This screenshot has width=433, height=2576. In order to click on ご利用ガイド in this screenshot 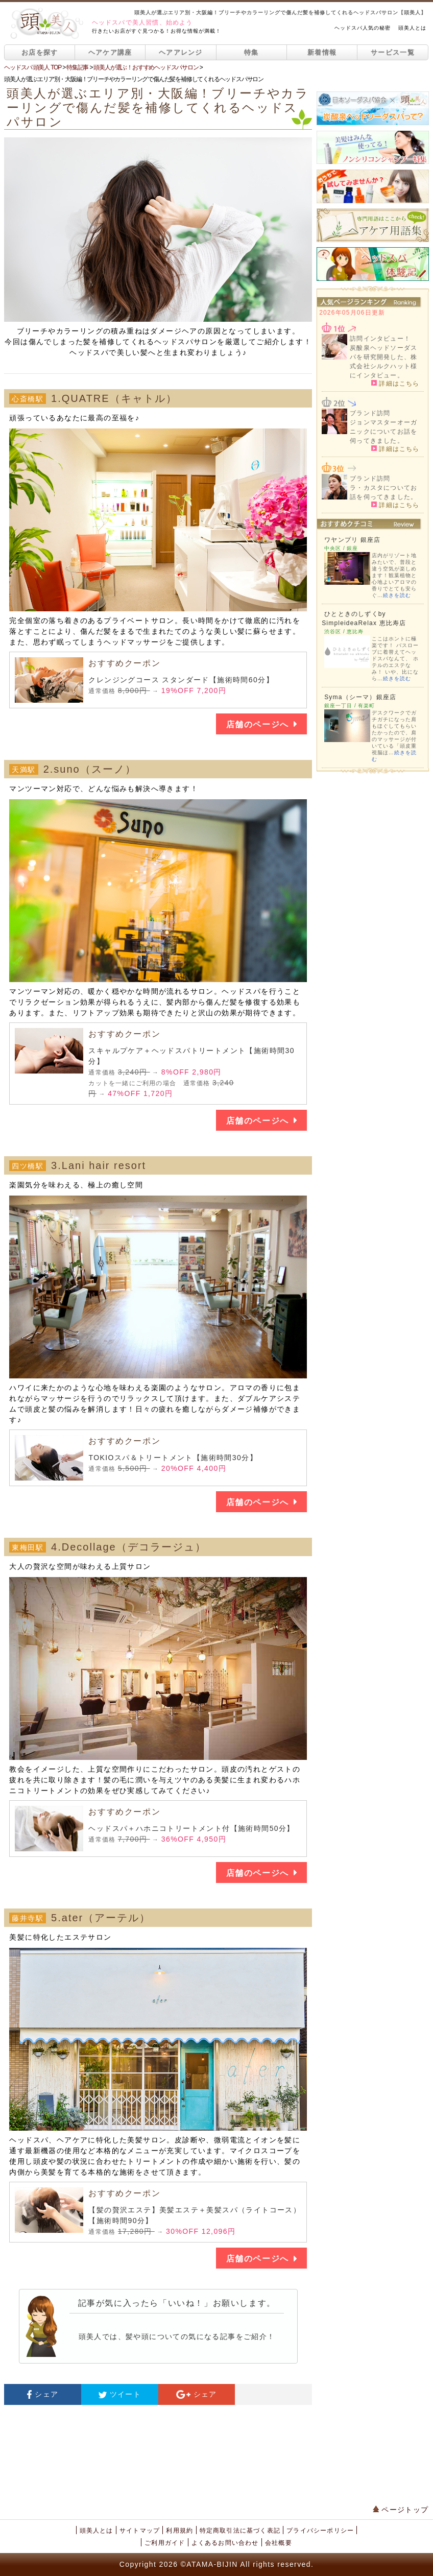, I will do `click(165, 2542)`.